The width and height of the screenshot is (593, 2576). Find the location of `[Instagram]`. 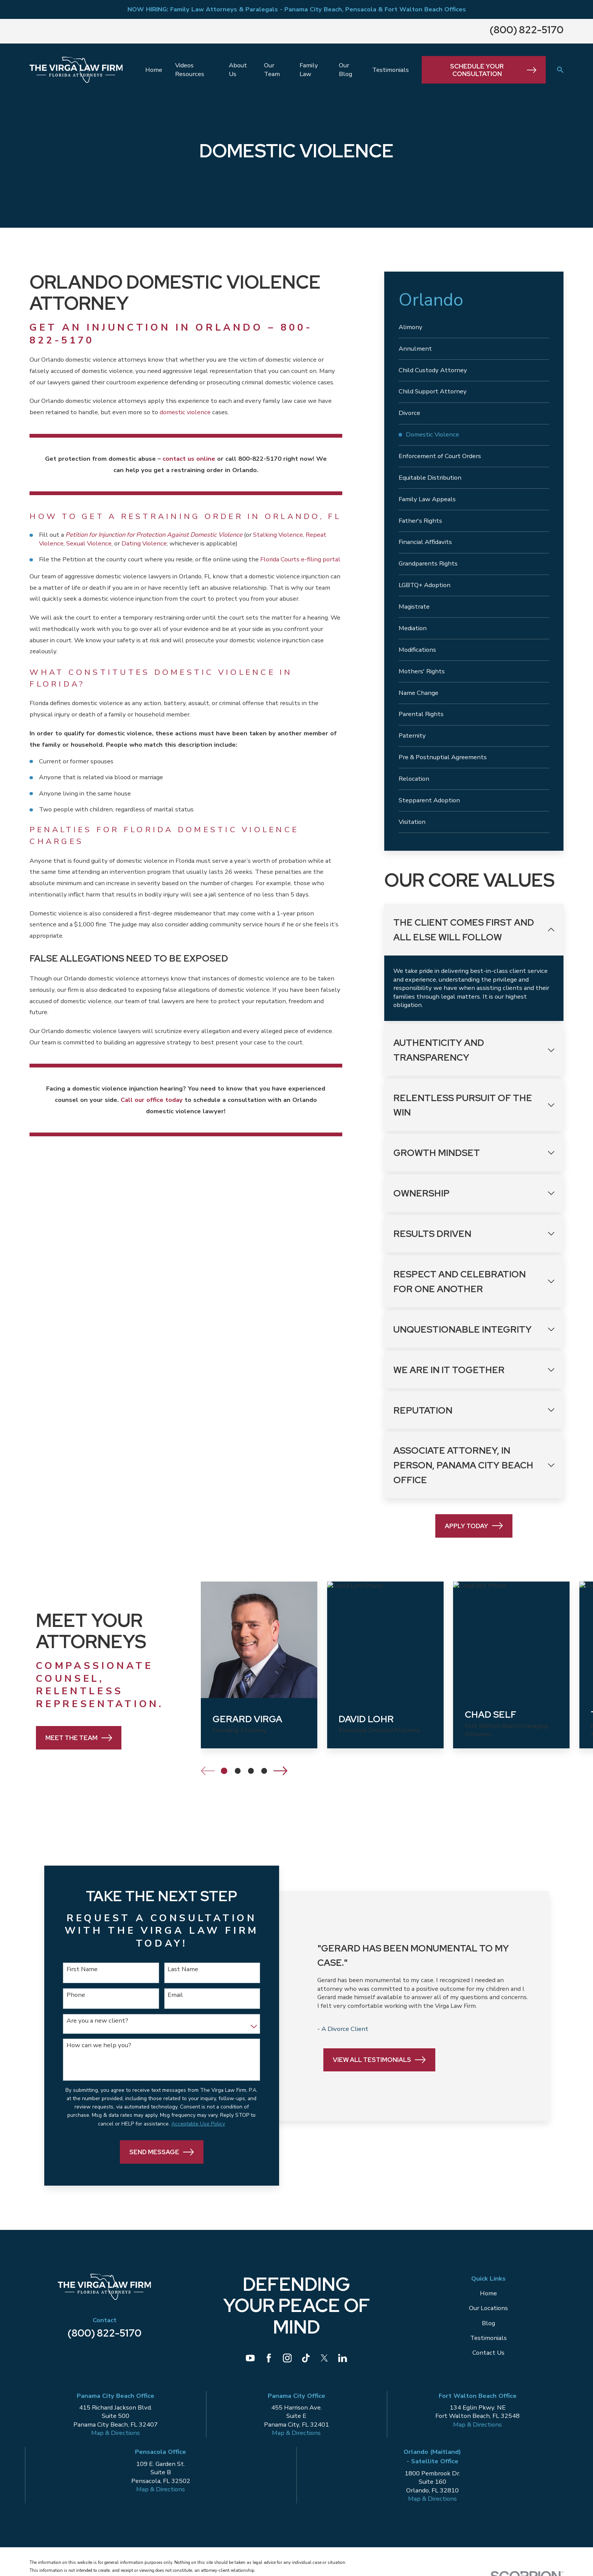

[Instagram] is located at coordinates (287, 2358).